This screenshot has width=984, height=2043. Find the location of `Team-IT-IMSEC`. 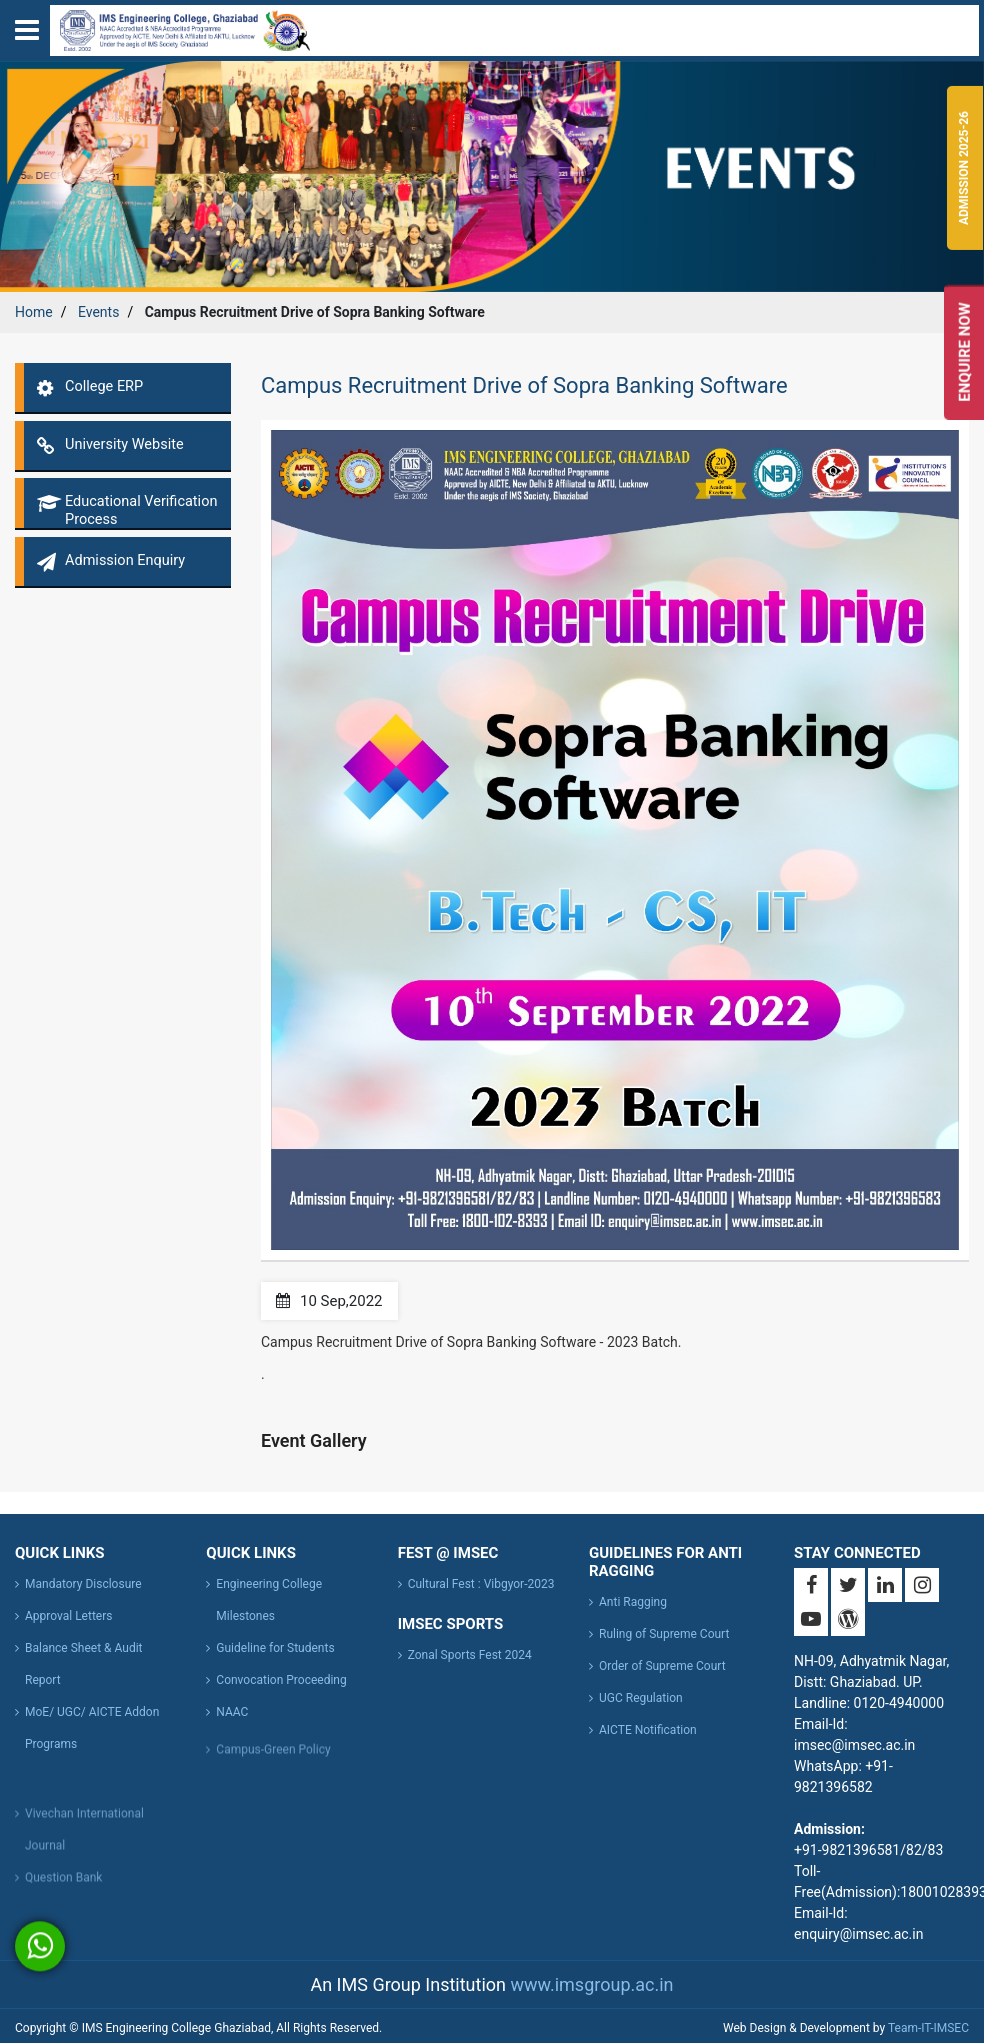

Team-IT-IMSEC is located at coordinates (928, 2028).